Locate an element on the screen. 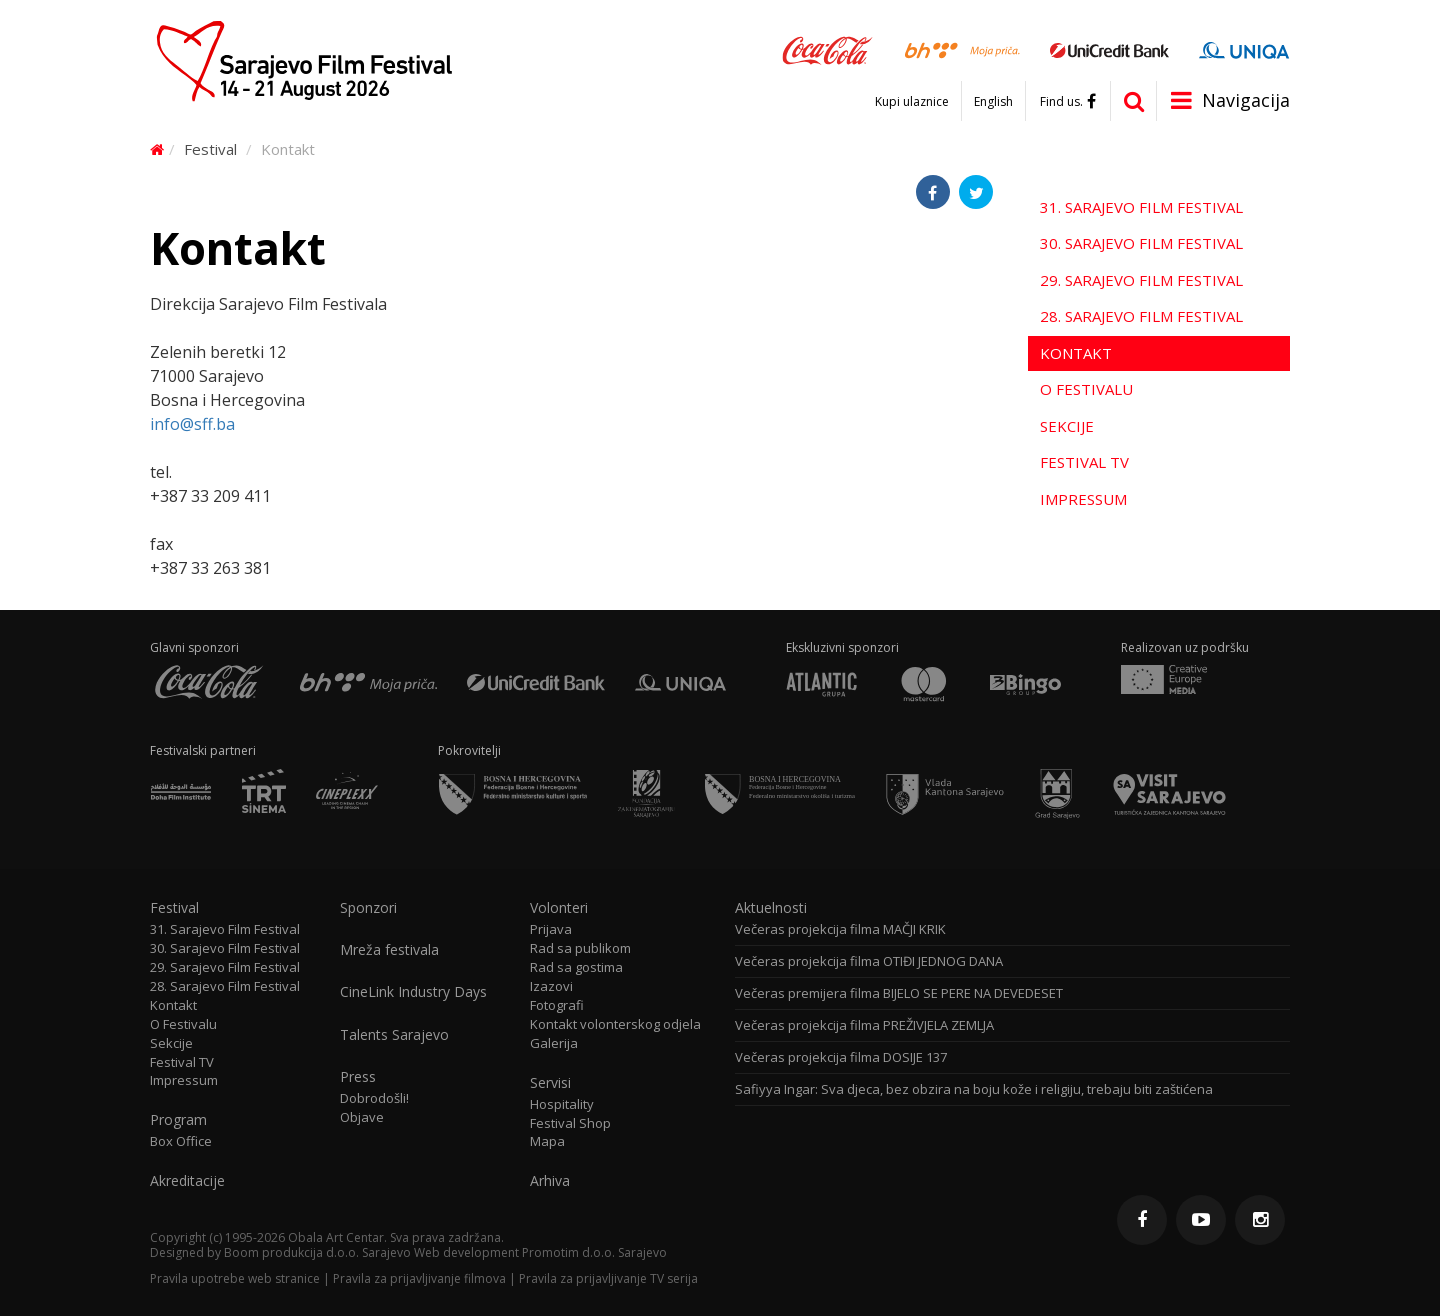 This screenshot has height=1316, width=1440. Pravila upotrebe web stranice is located at coordinates (235, 1278).